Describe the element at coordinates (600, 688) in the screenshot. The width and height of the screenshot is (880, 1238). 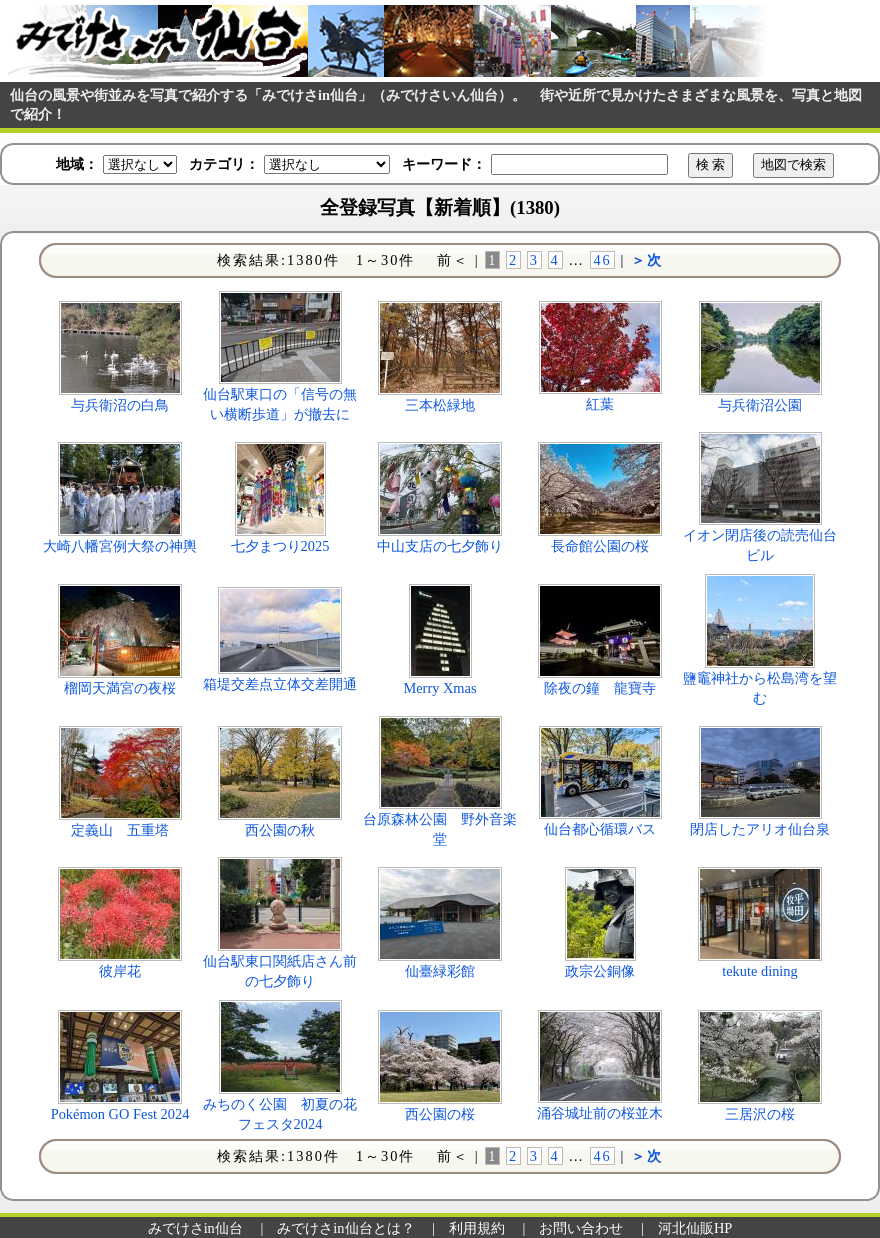
I see `除夜の鐘 龍寶寺` at that location.